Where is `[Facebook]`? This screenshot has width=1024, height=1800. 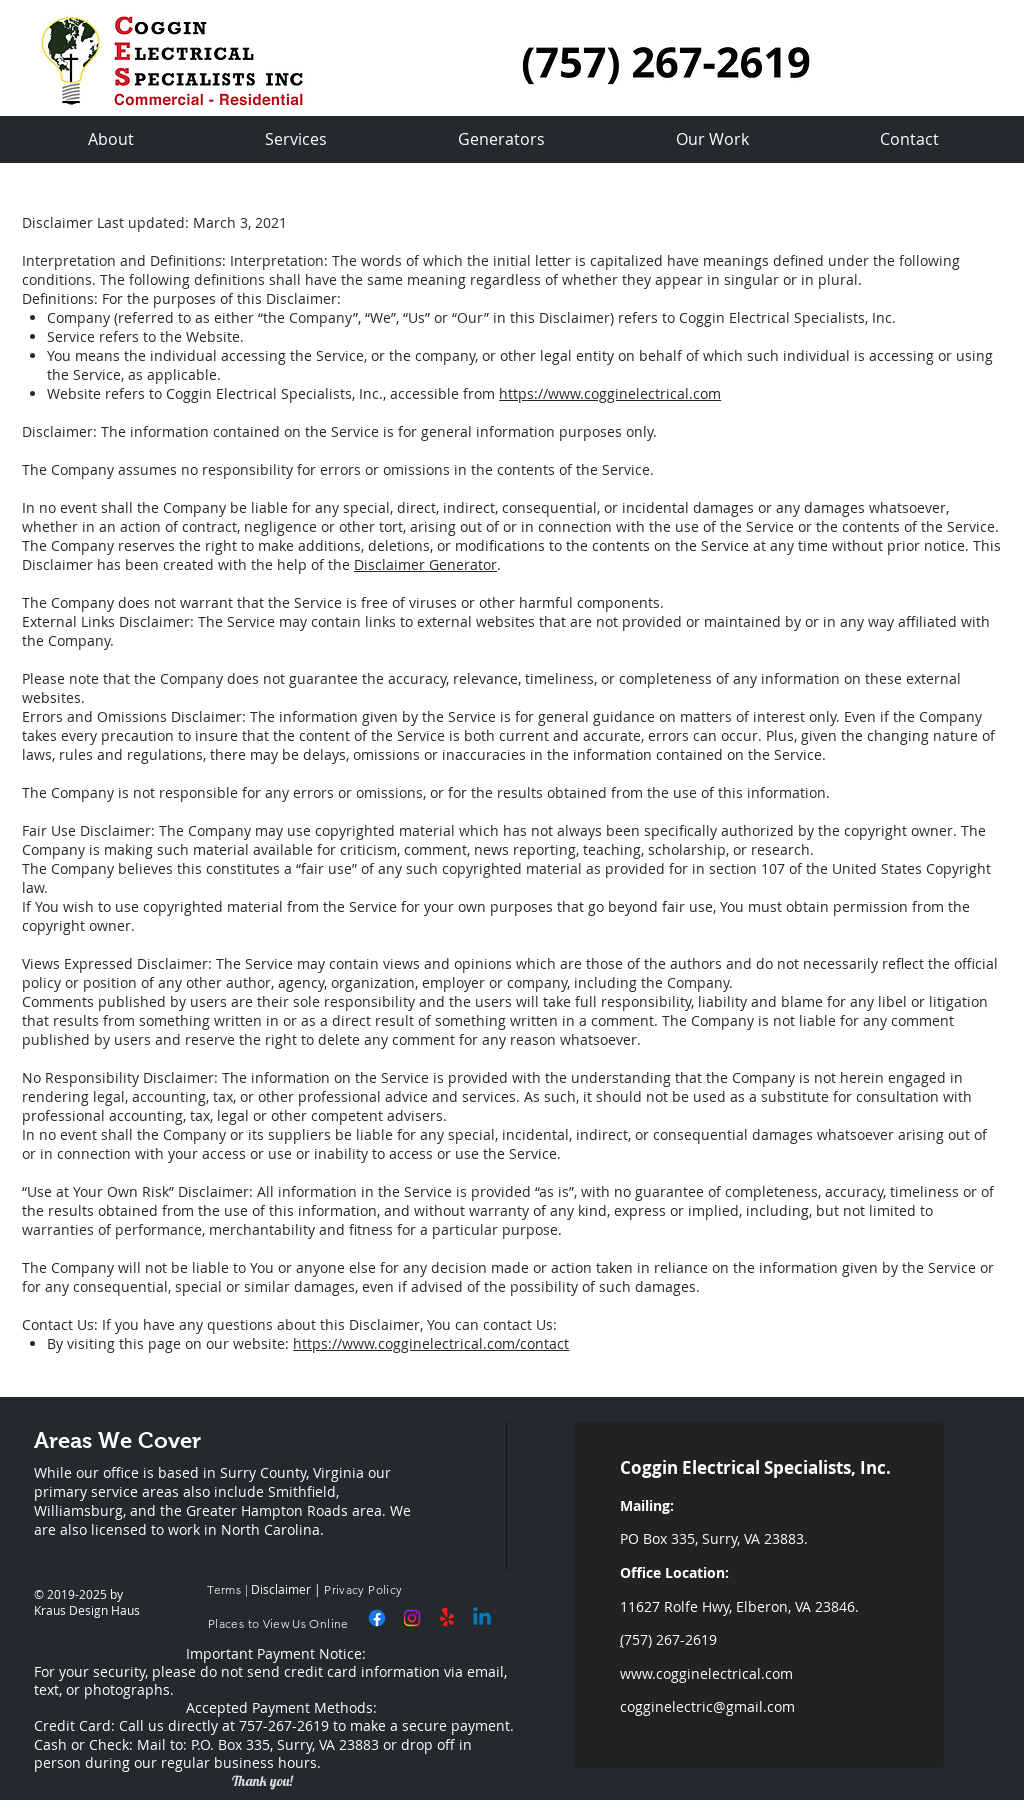 [Facebook] is located at coordinates (377, 1618).